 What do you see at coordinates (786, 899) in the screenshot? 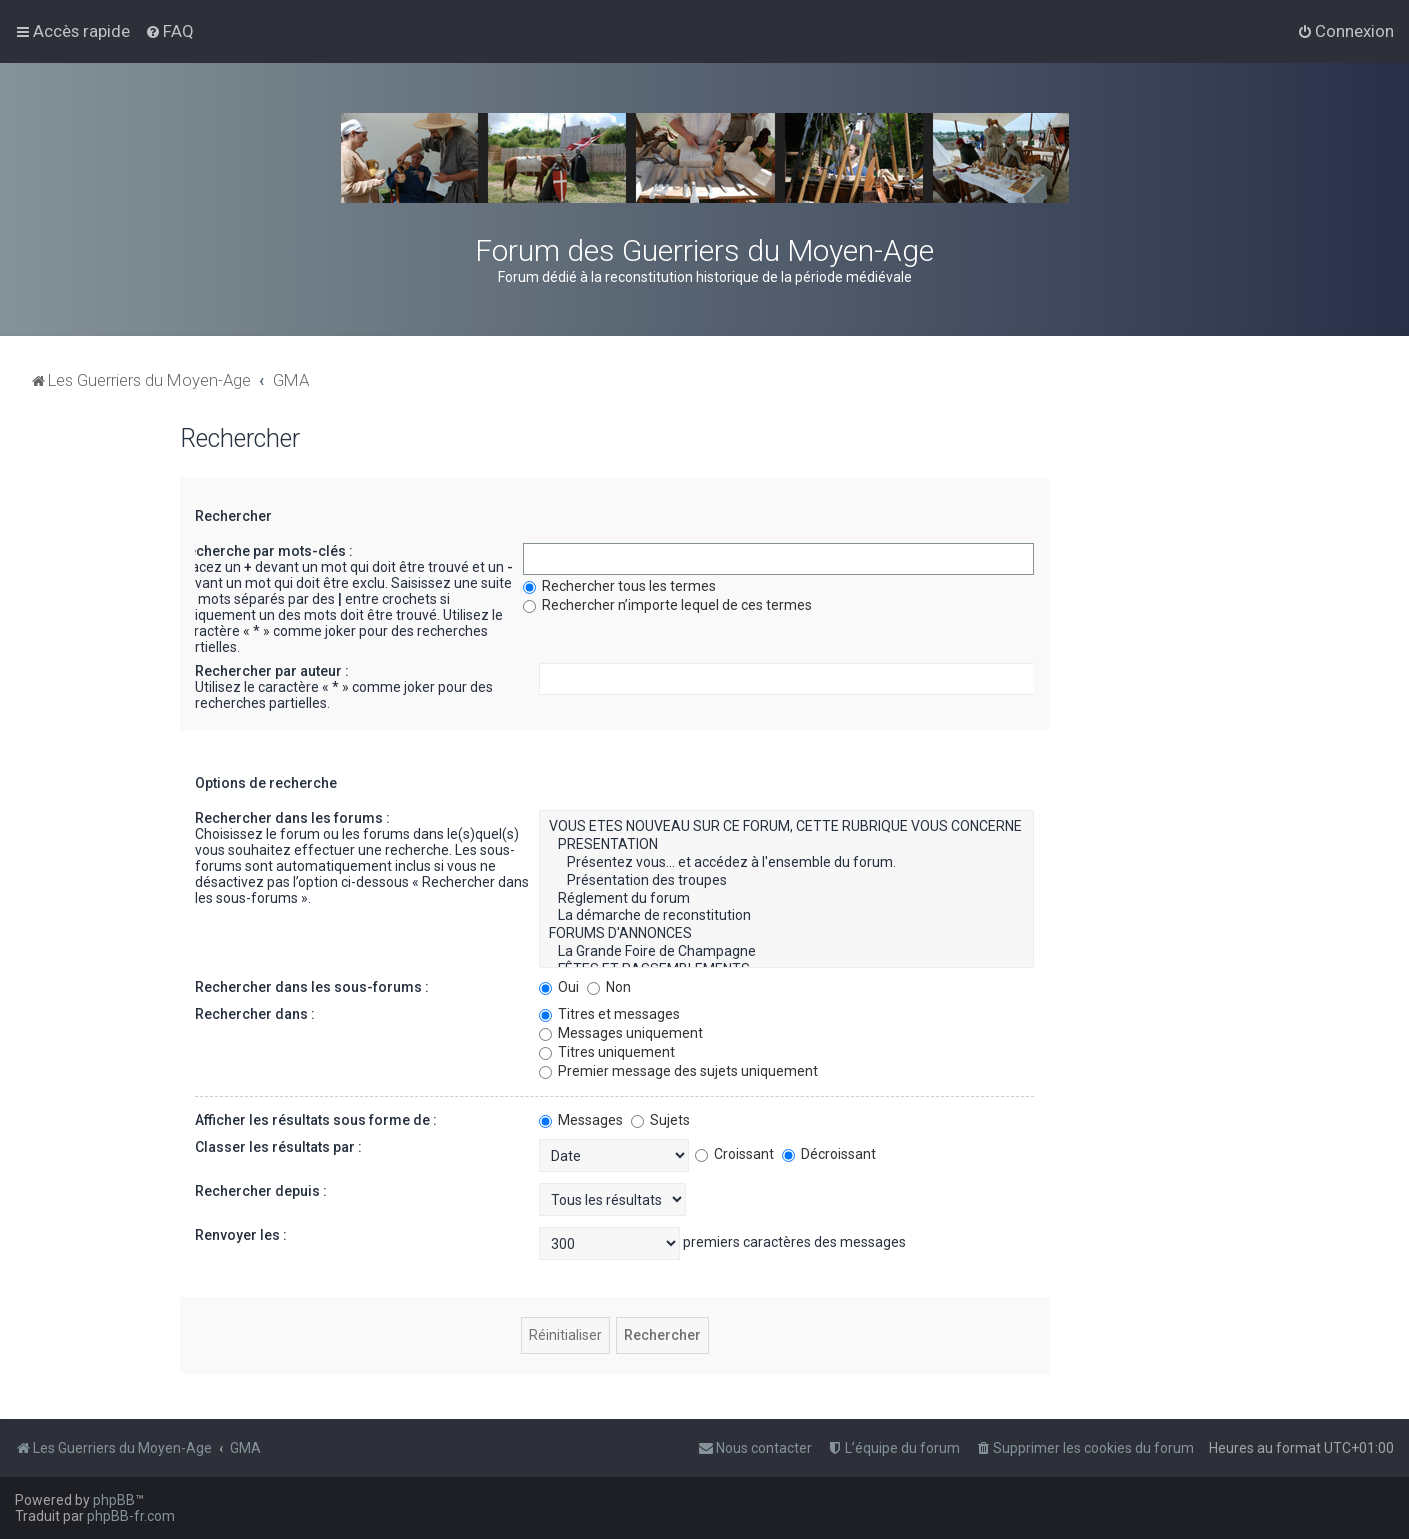
I see `Réglement du forum` at bounding box center [786, 899].